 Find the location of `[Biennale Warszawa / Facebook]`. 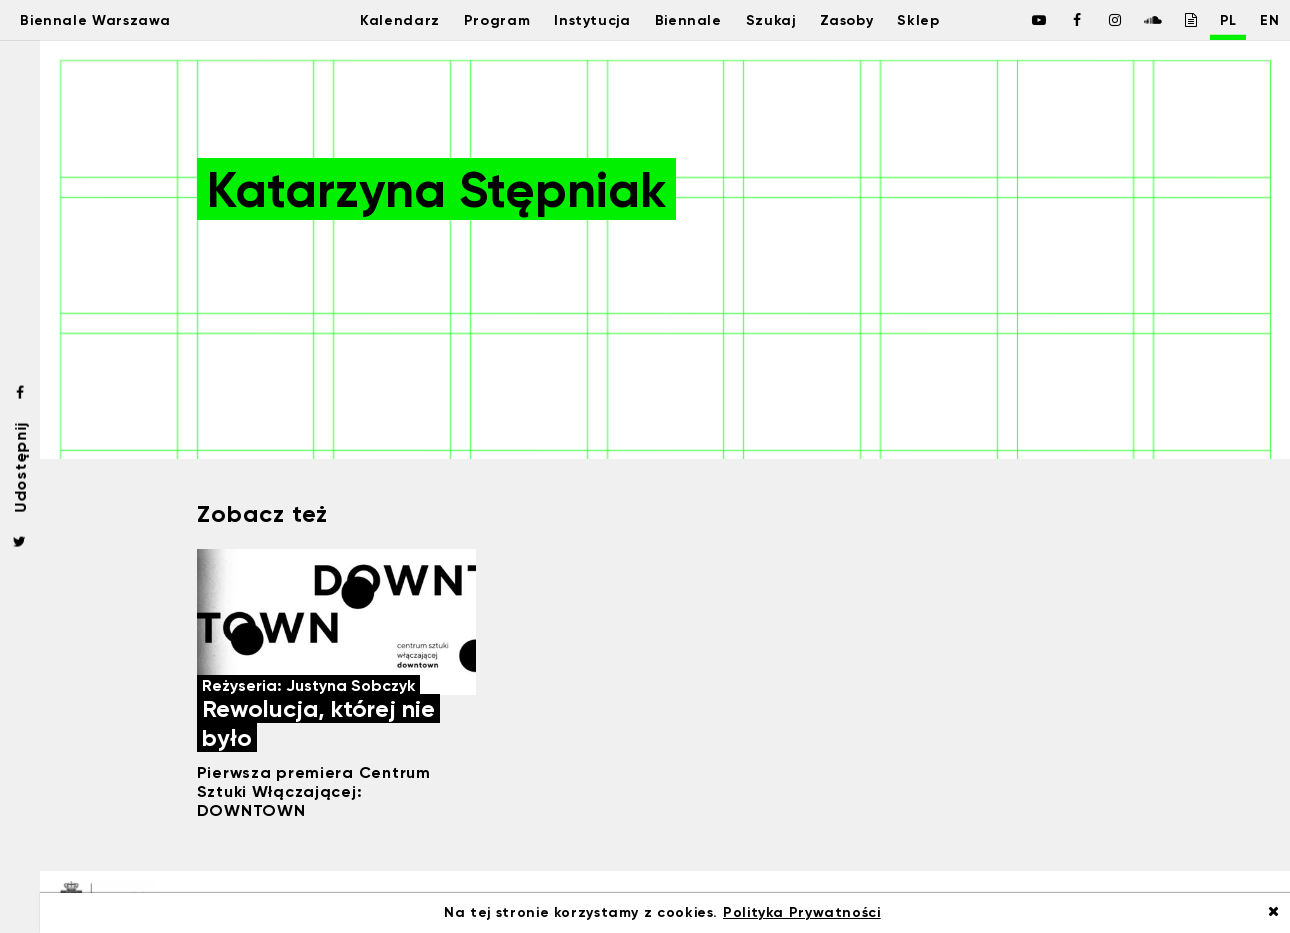

[Biennale Warszawa / Facebook] is located at coordinates (1016, 20).